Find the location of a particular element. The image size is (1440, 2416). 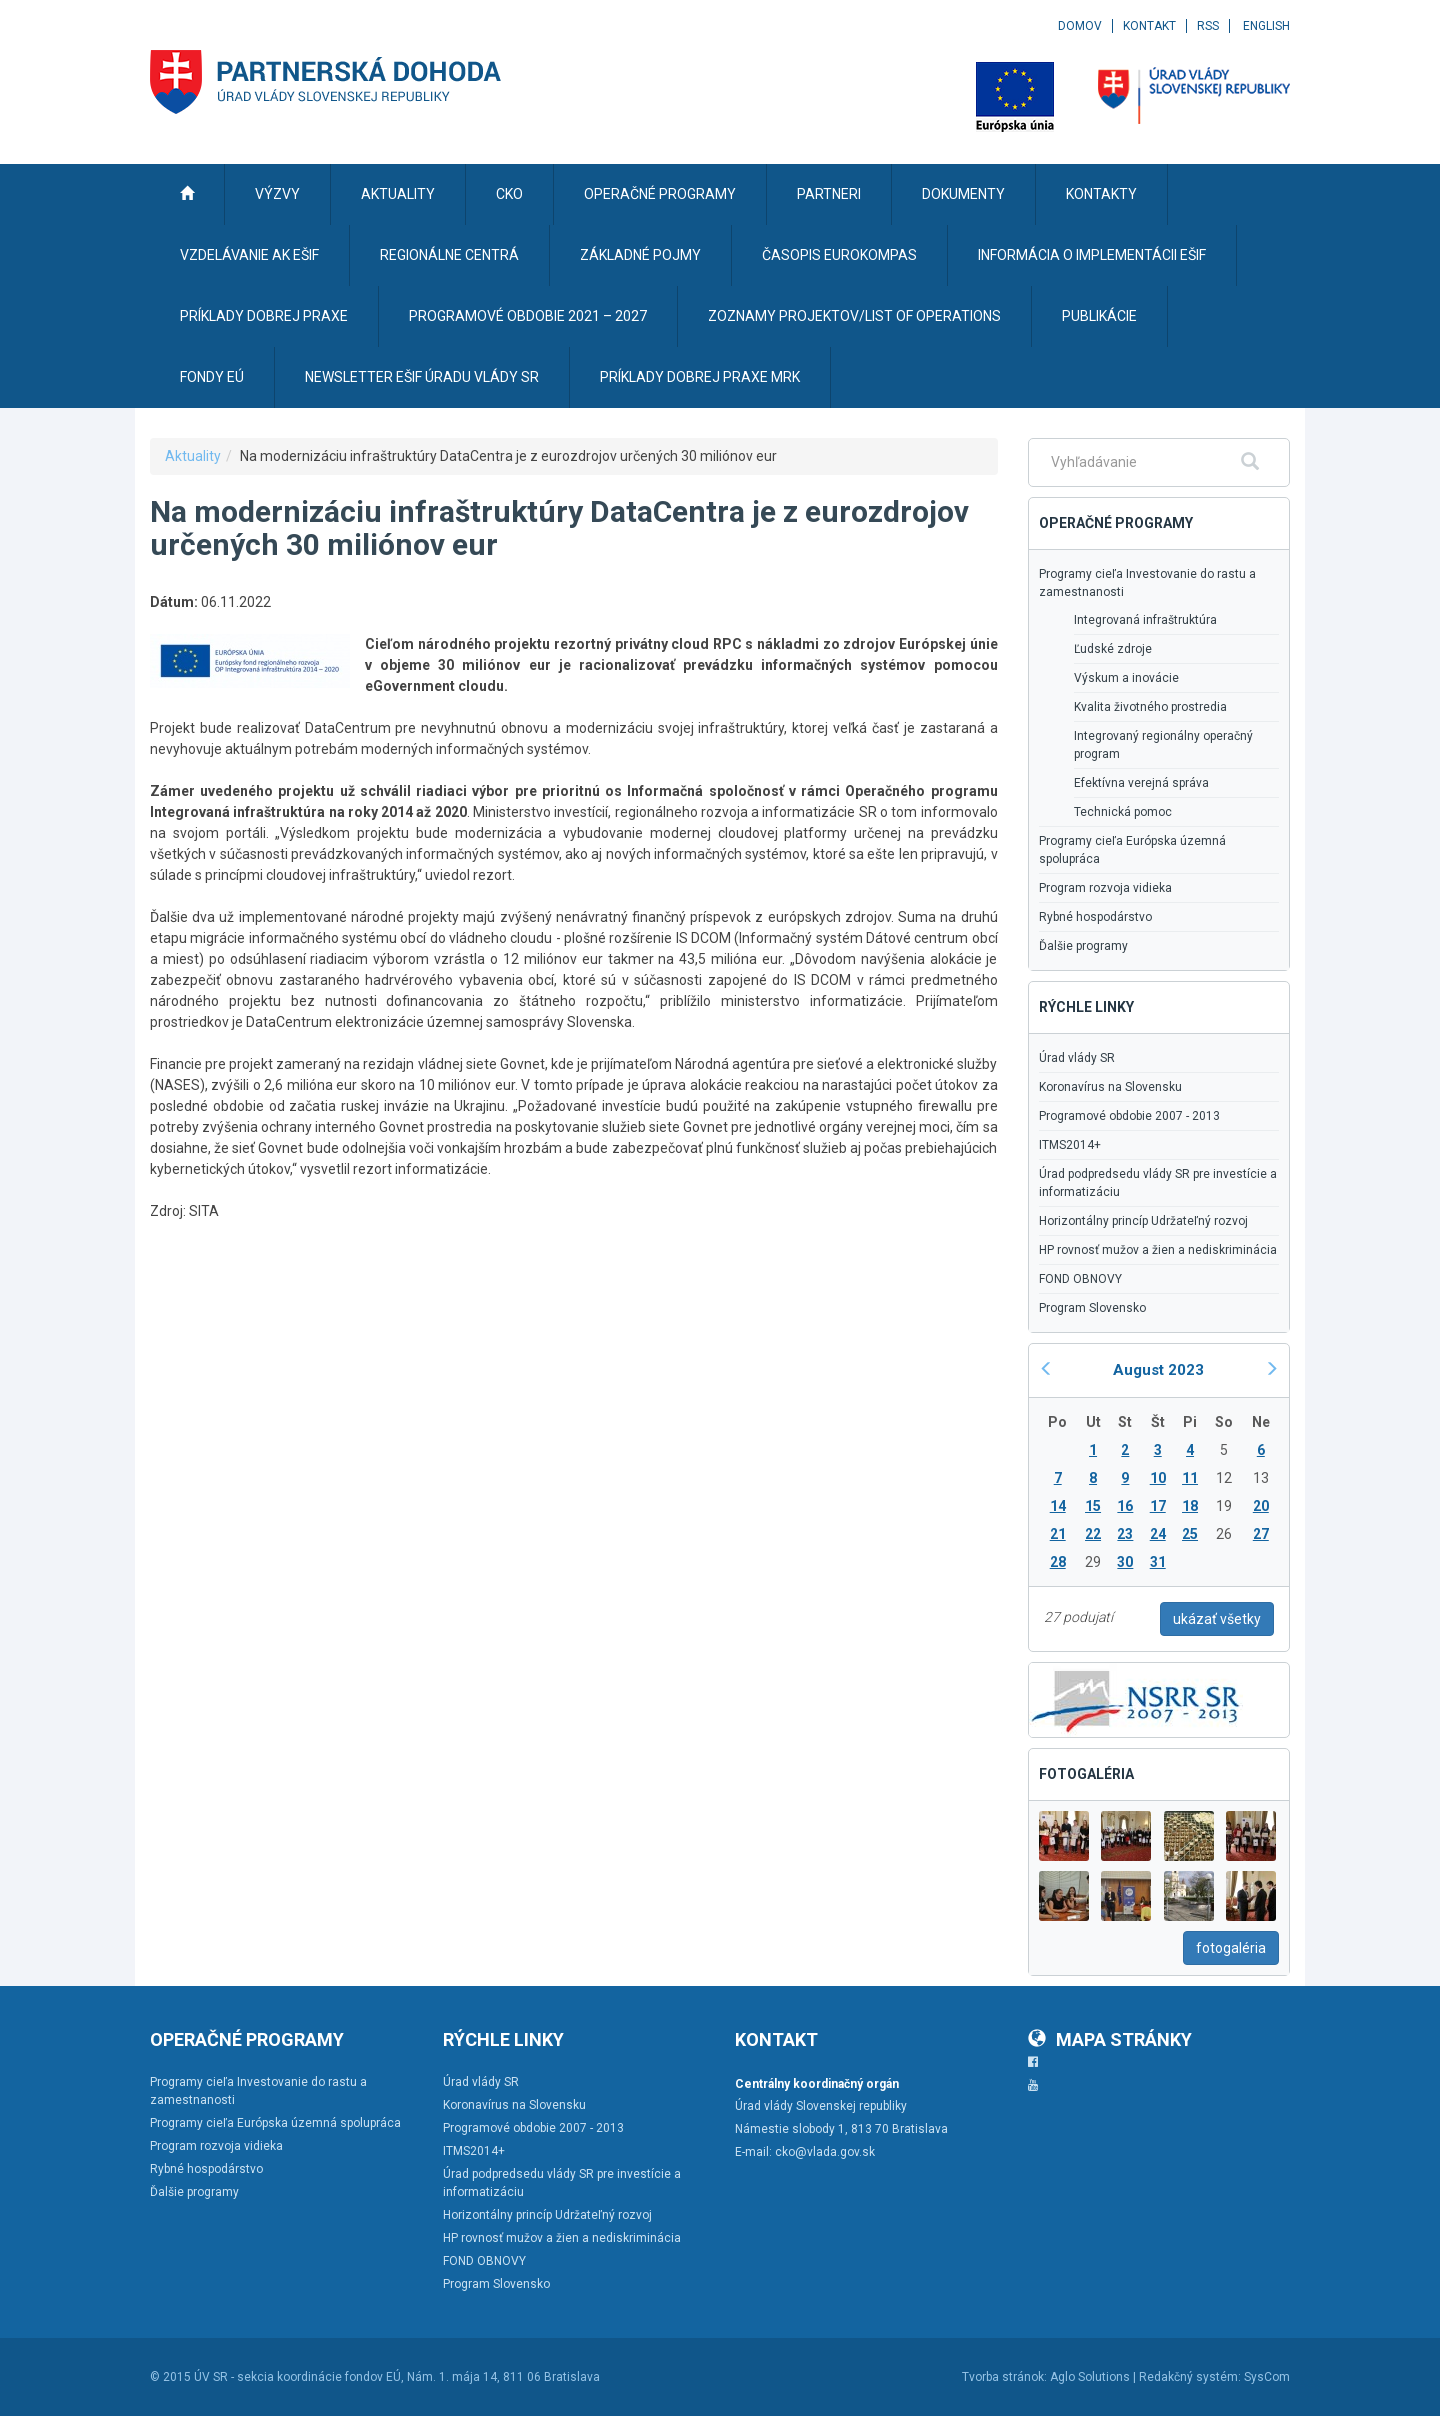

Ľudské zdroje is located at coordinates (1113, 649).